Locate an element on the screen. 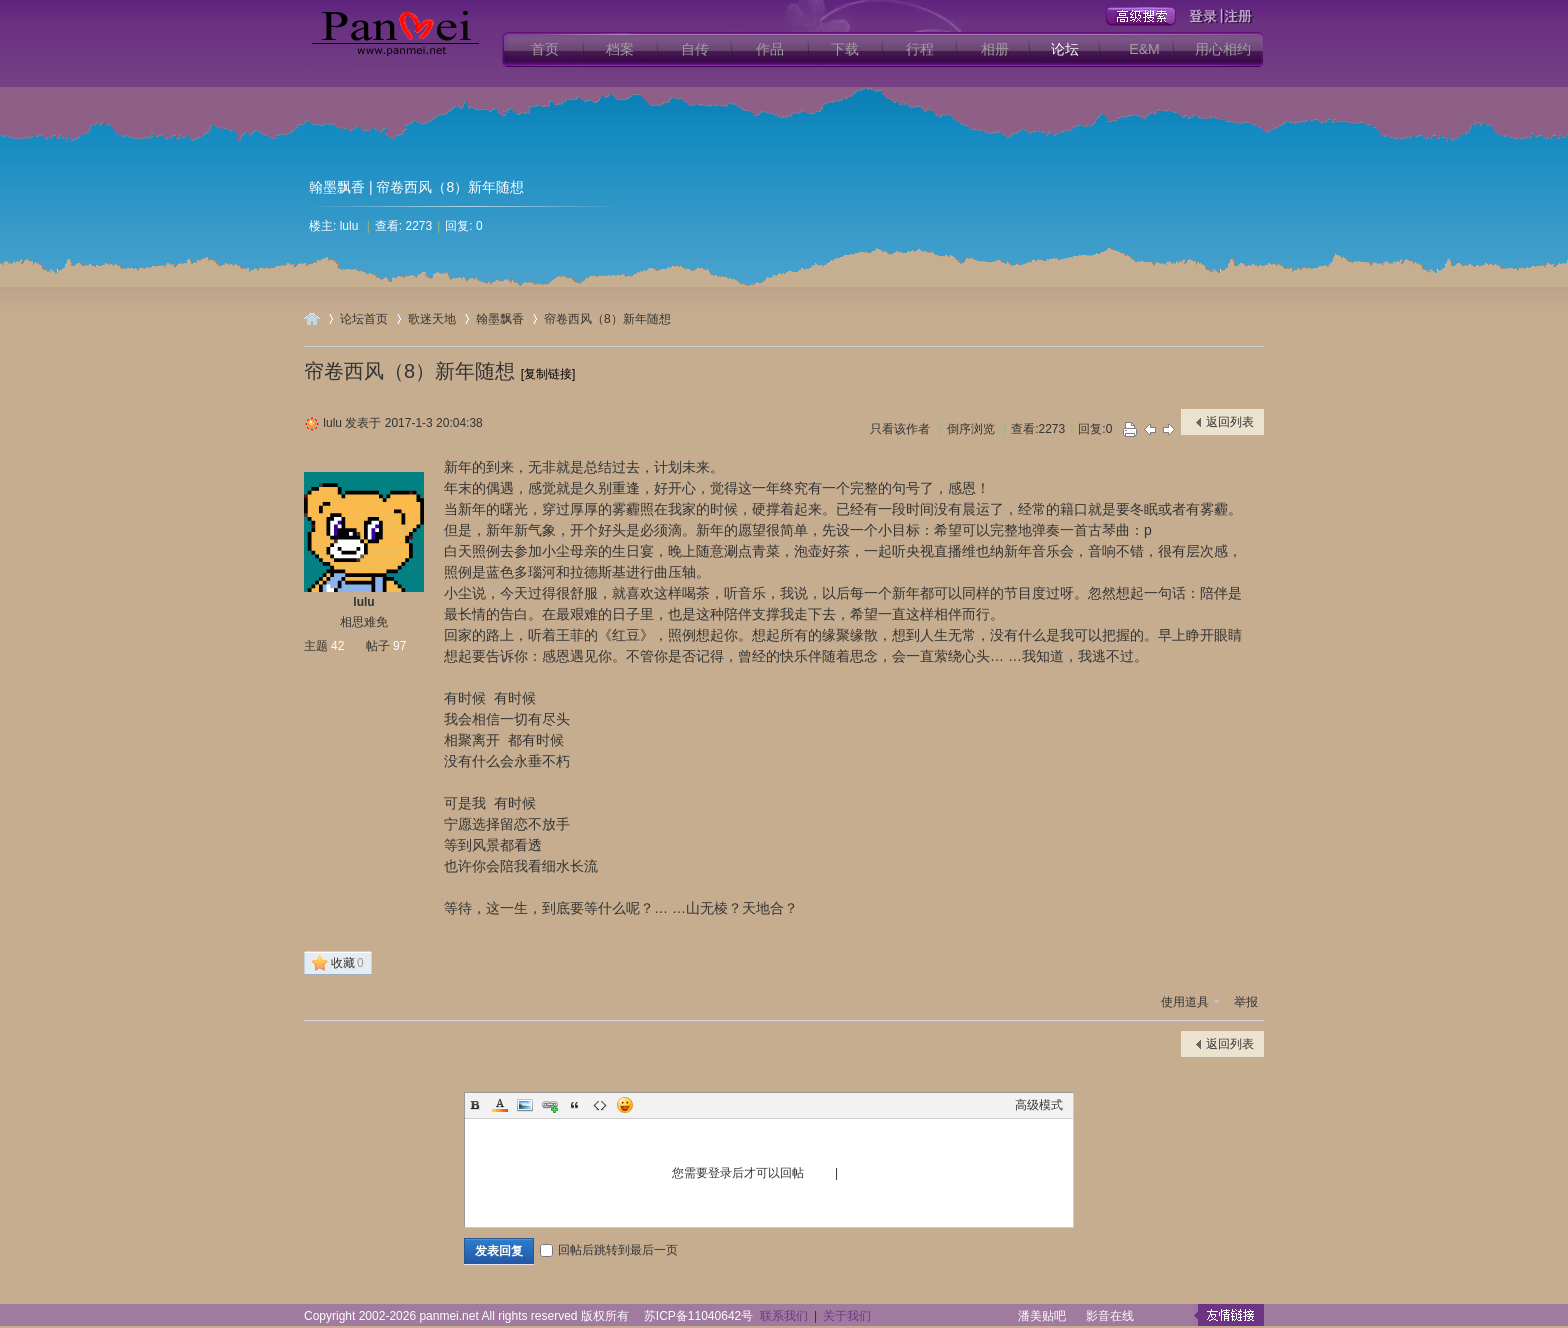 Image resolution: width=1568 pixels, height=1328 pixels. 高级模式 is located at coordinates (1039, 1105).